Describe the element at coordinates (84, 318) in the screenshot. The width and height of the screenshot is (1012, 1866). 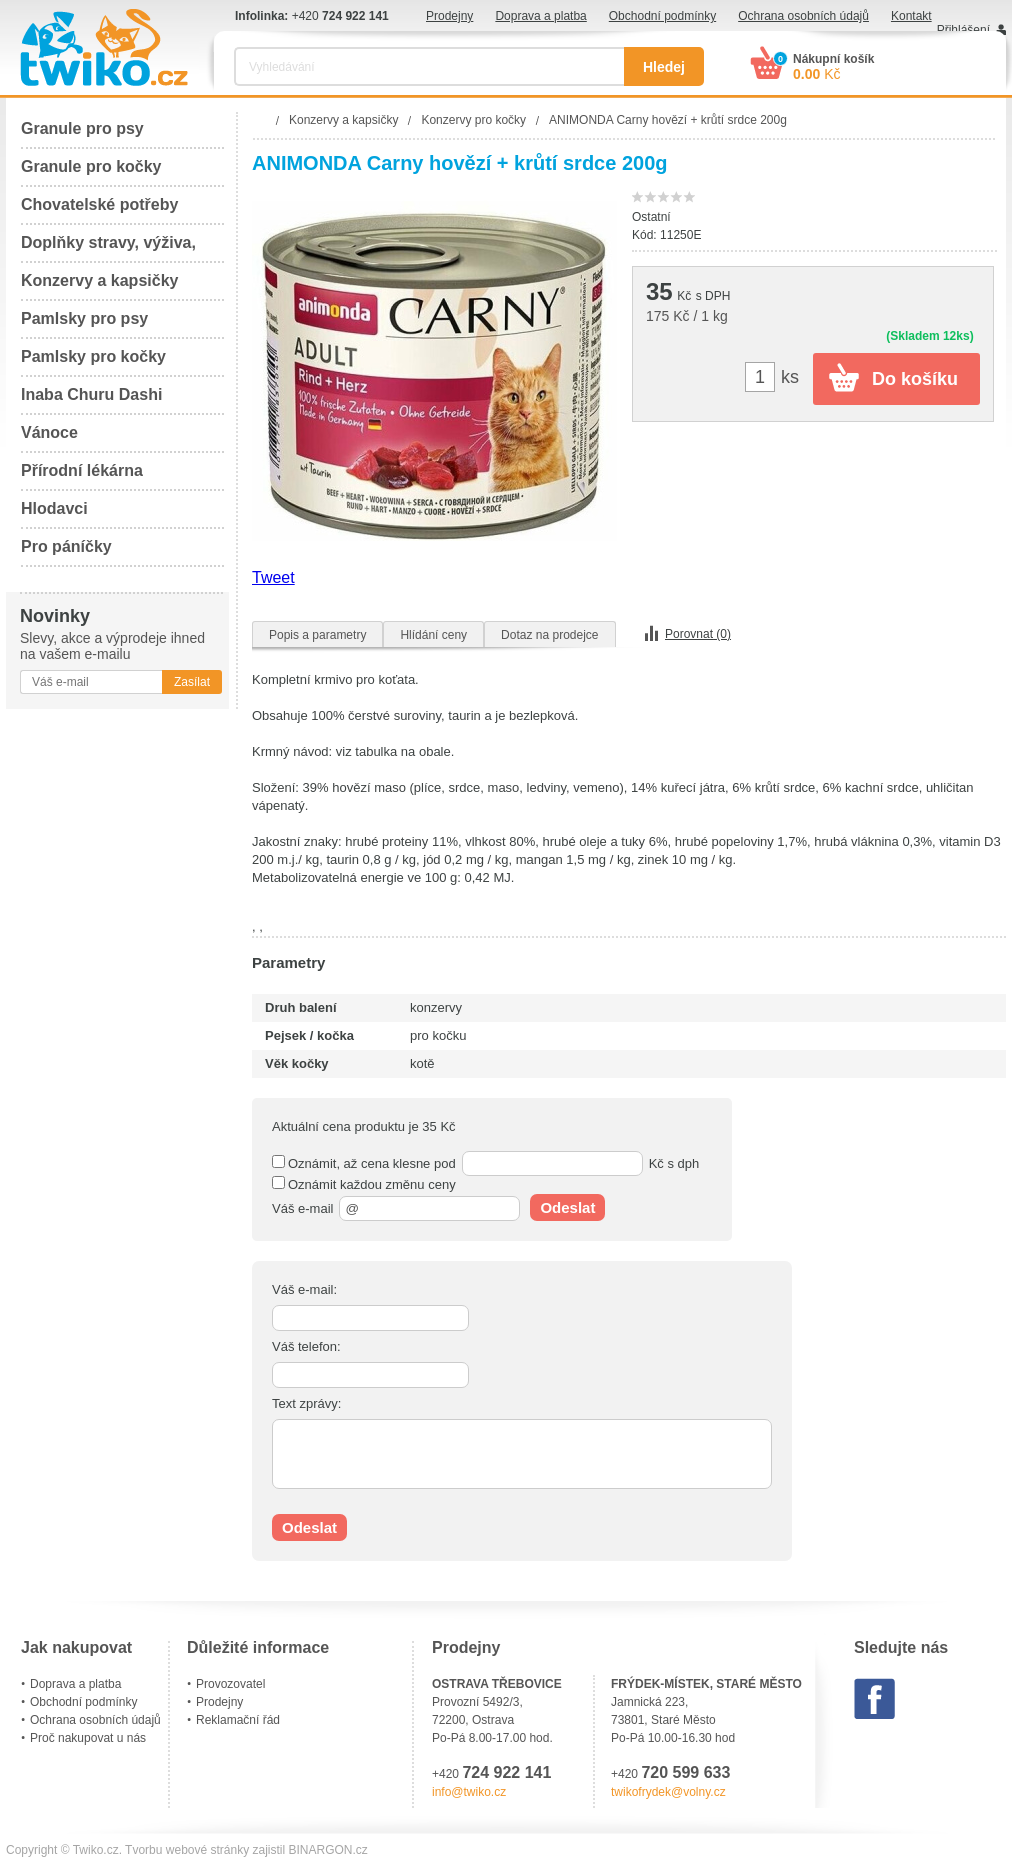
I see `Pamlsky pro psy` at that location.